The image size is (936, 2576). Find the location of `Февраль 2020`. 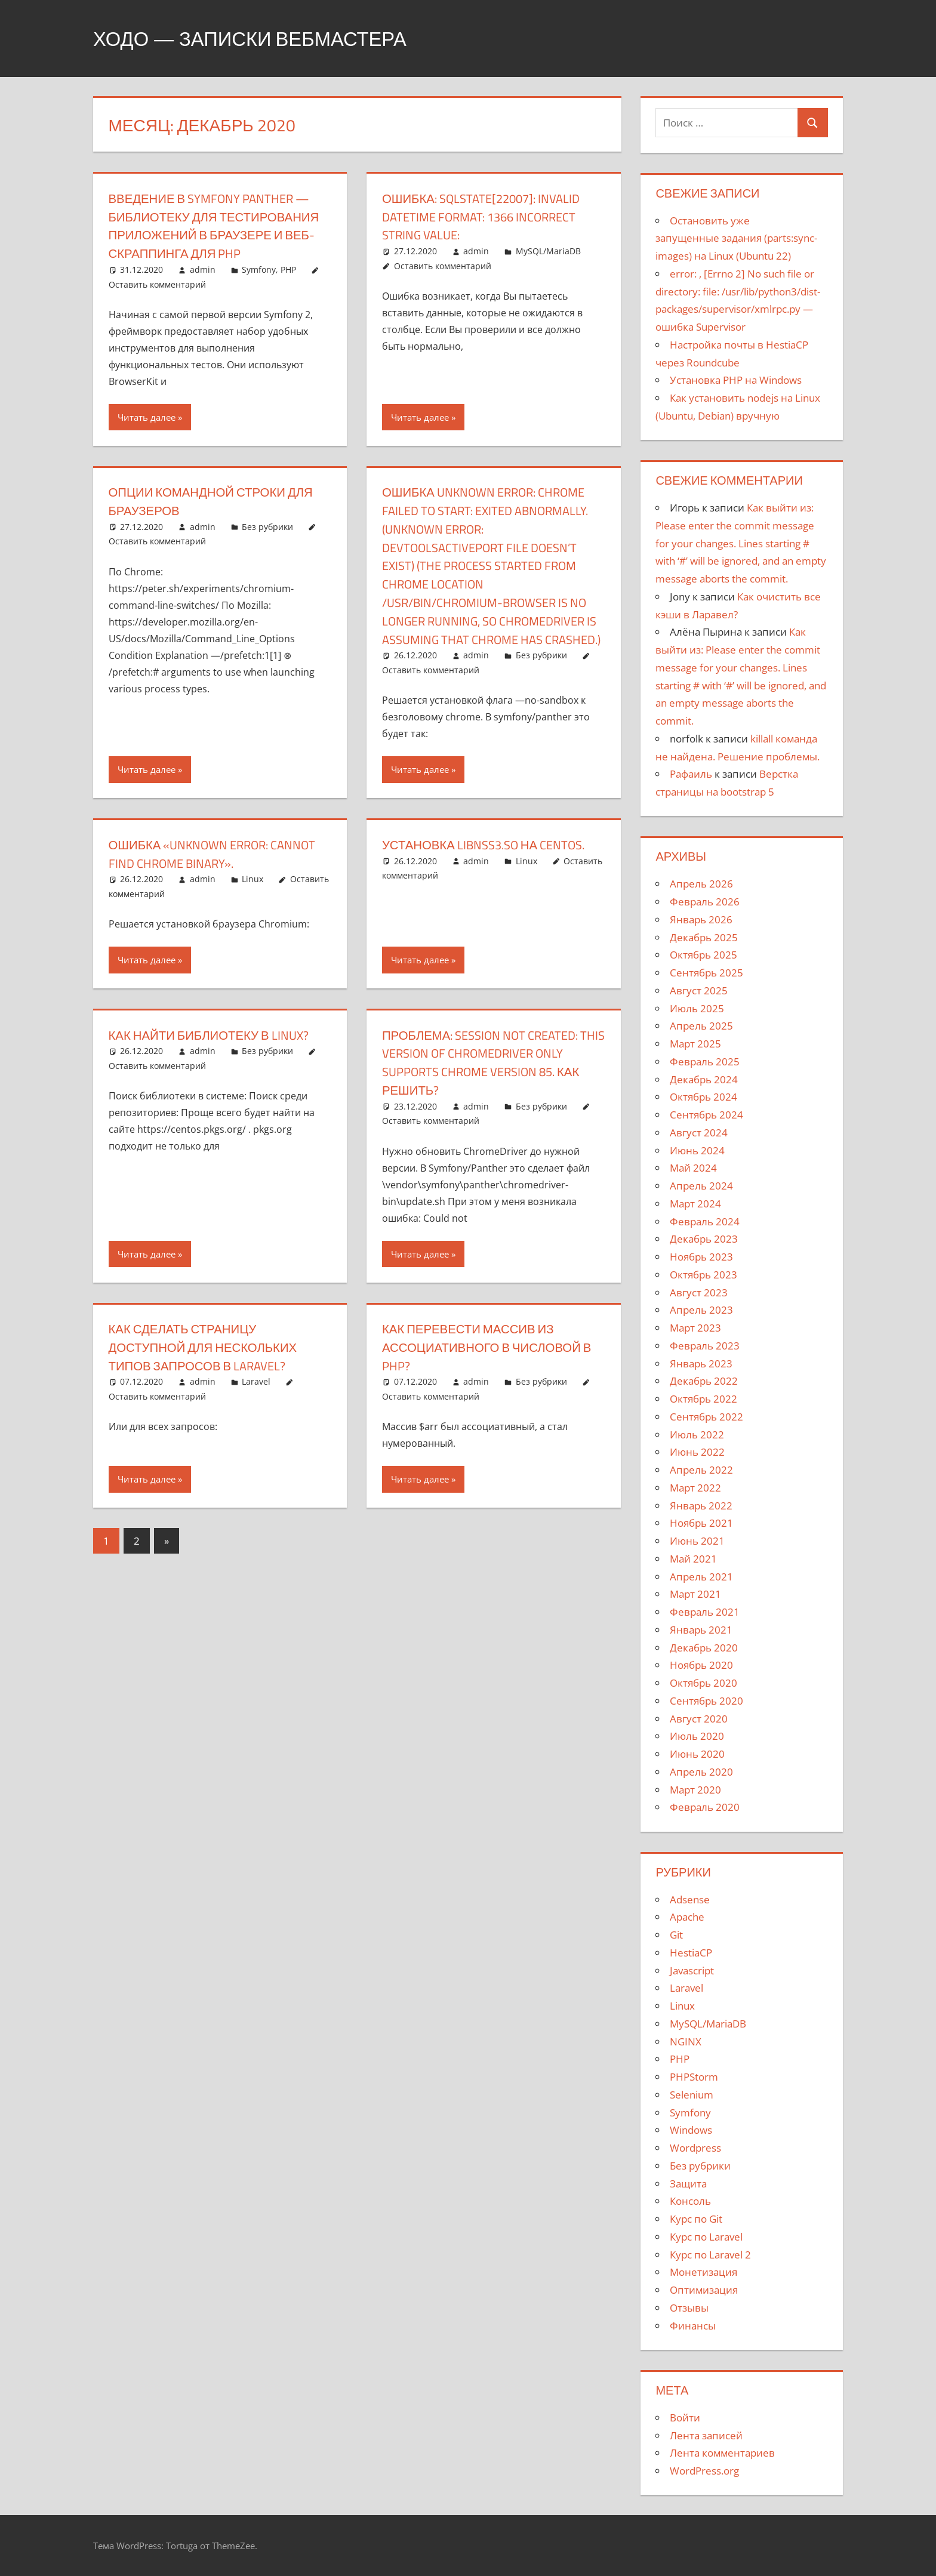

Февраль 2020 is located at coordinates (705, 1807).